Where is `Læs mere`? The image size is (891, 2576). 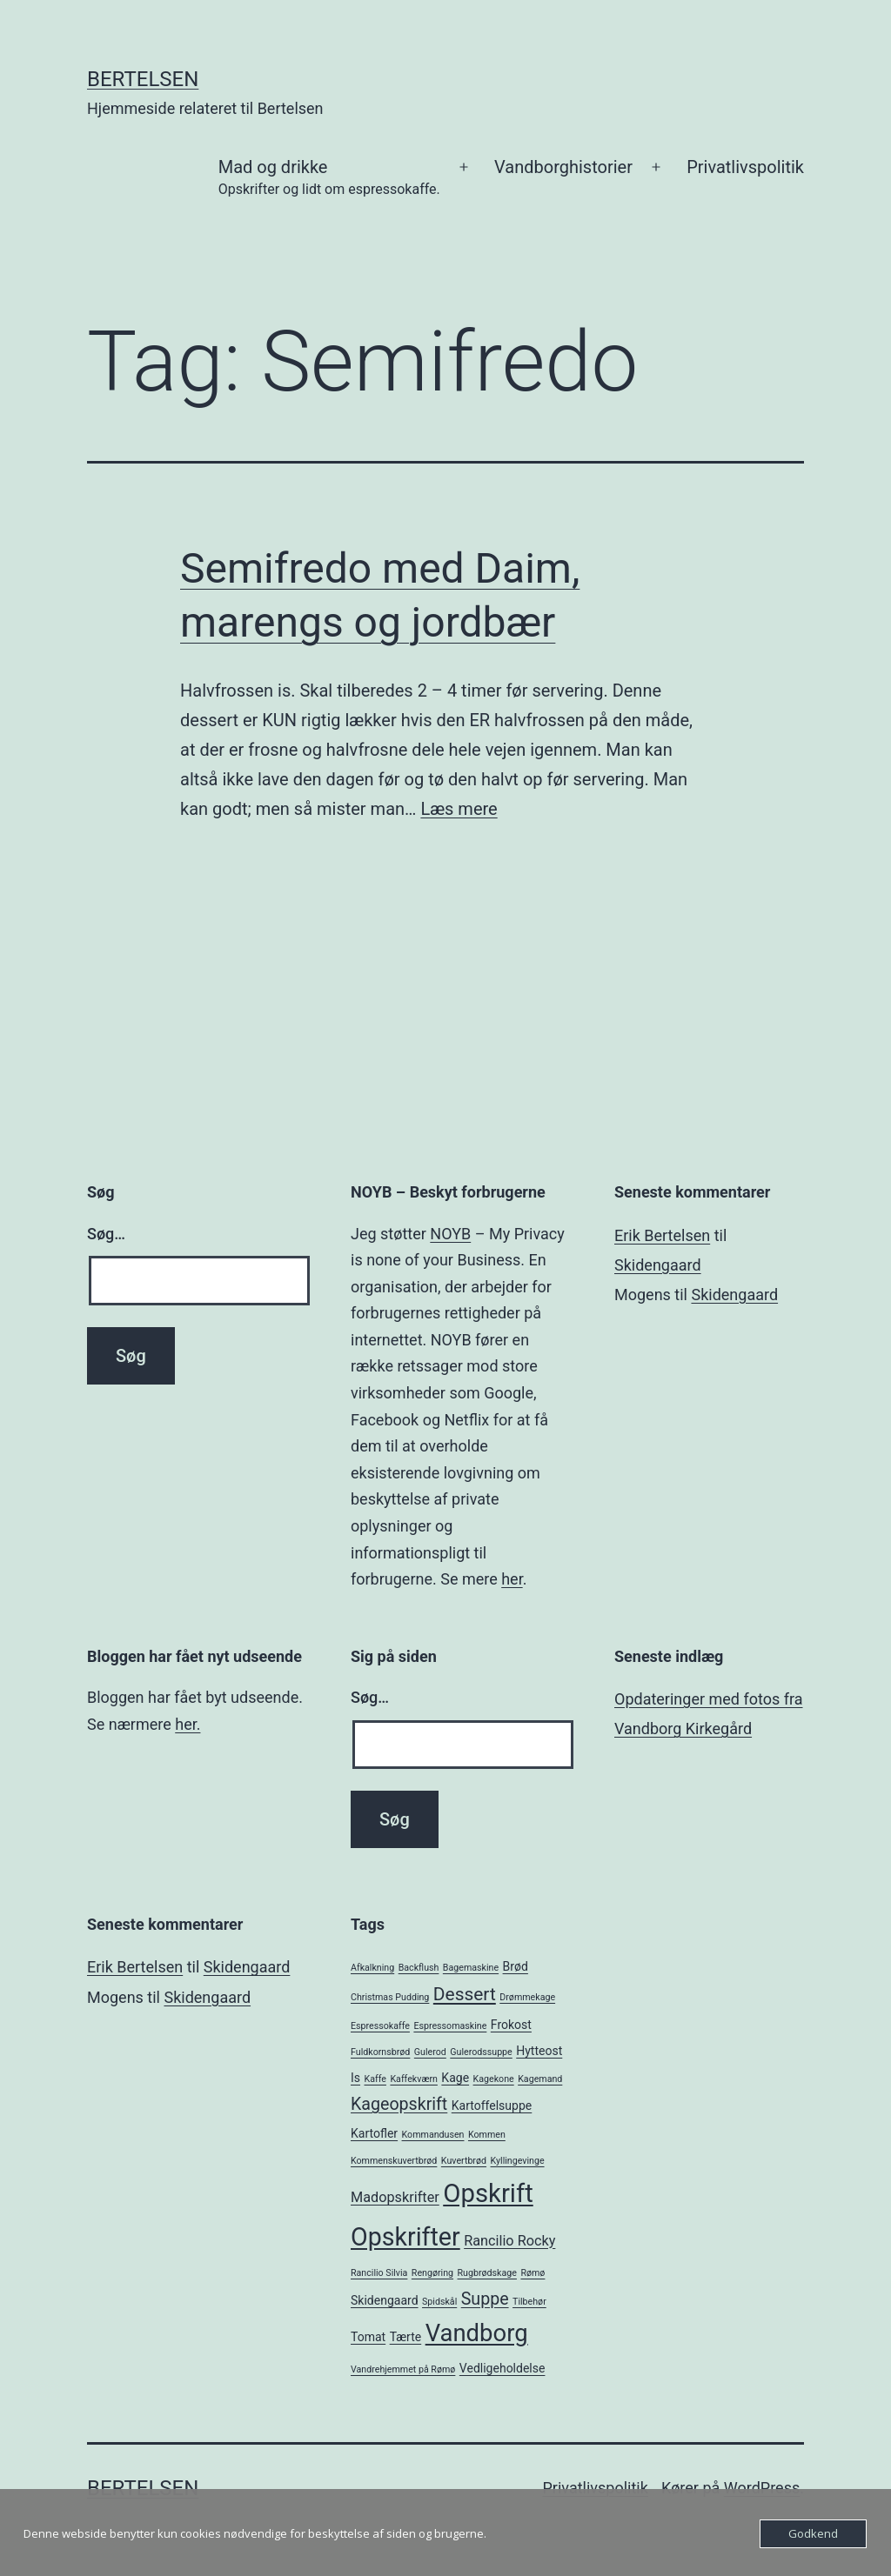
Læs mere is located at coordinates (458, 808).